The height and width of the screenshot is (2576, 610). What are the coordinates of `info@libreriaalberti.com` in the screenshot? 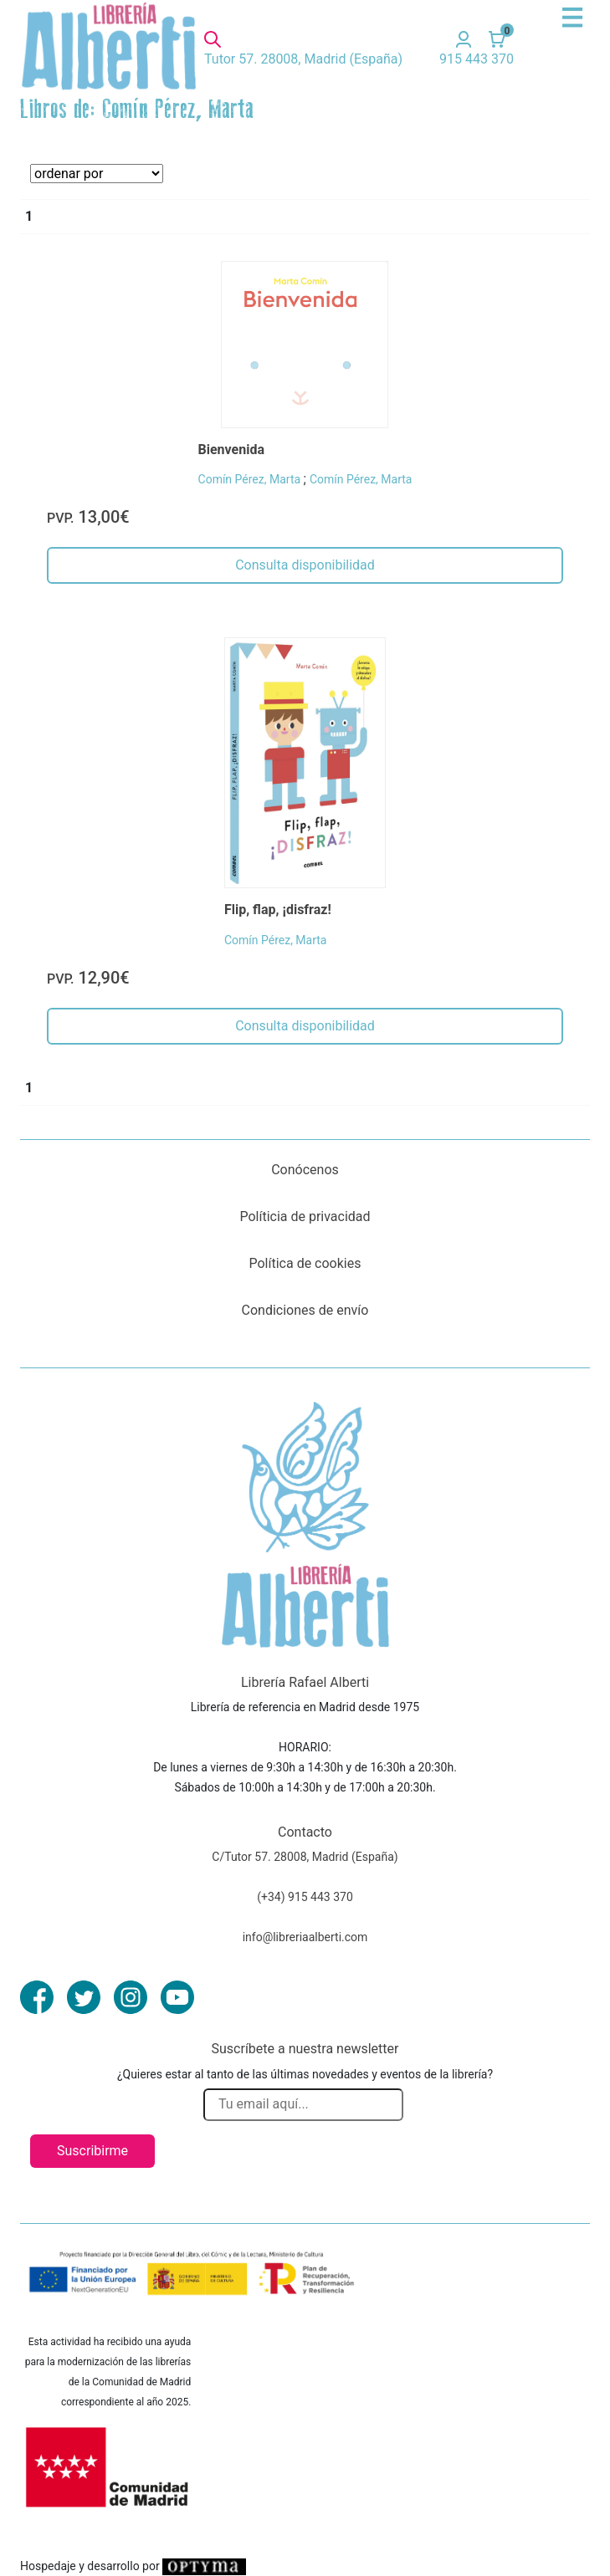 It's located at (305, 1937).